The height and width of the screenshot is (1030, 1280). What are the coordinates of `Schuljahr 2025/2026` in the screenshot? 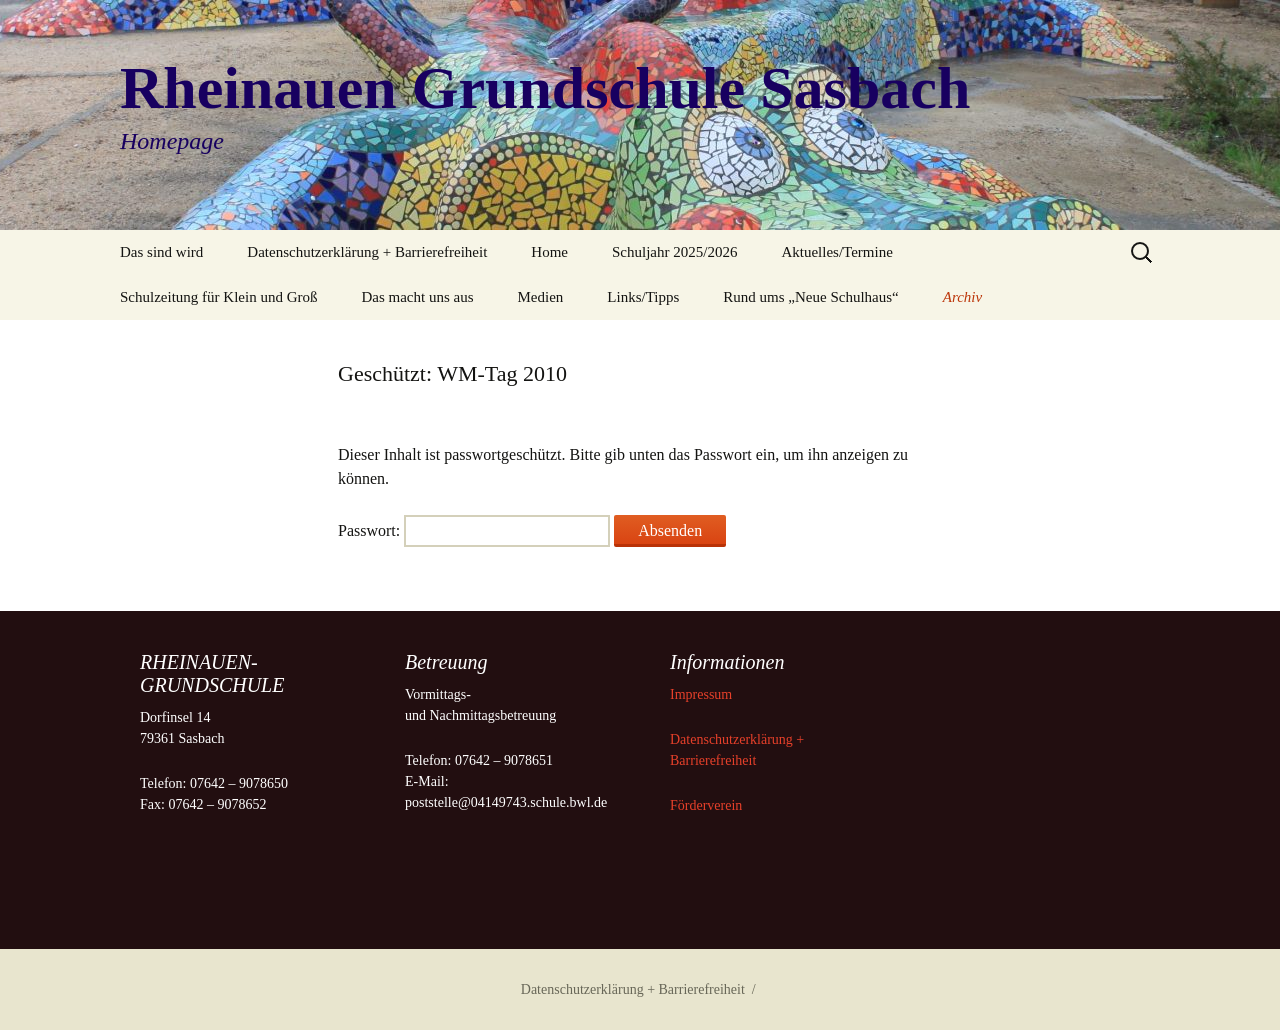 It's located at (674, 252).